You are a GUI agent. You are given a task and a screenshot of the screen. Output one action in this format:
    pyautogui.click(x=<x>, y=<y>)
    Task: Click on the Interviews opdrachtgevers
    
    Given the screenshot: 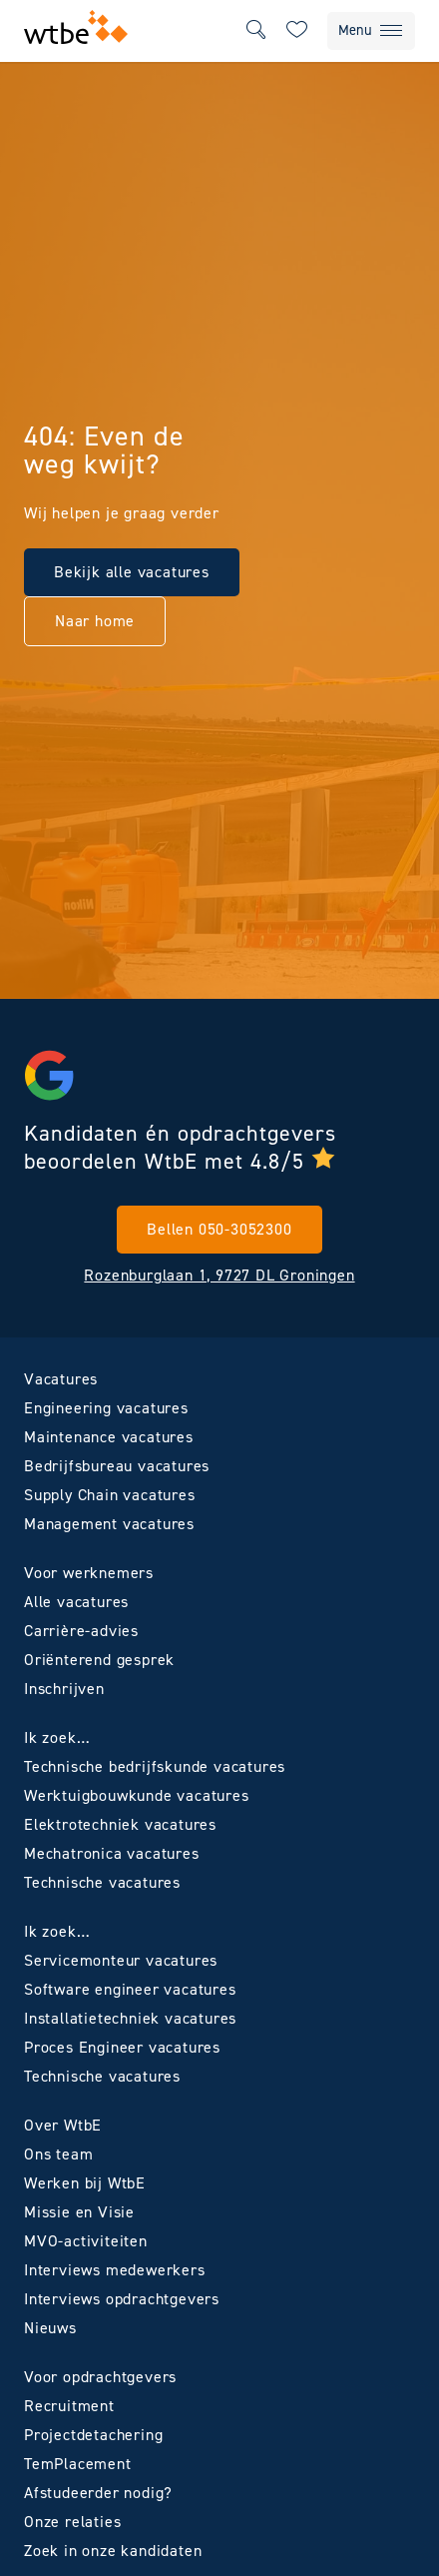 What is the action you would take?
    pyautogui.click(x=122, y=2298)
    